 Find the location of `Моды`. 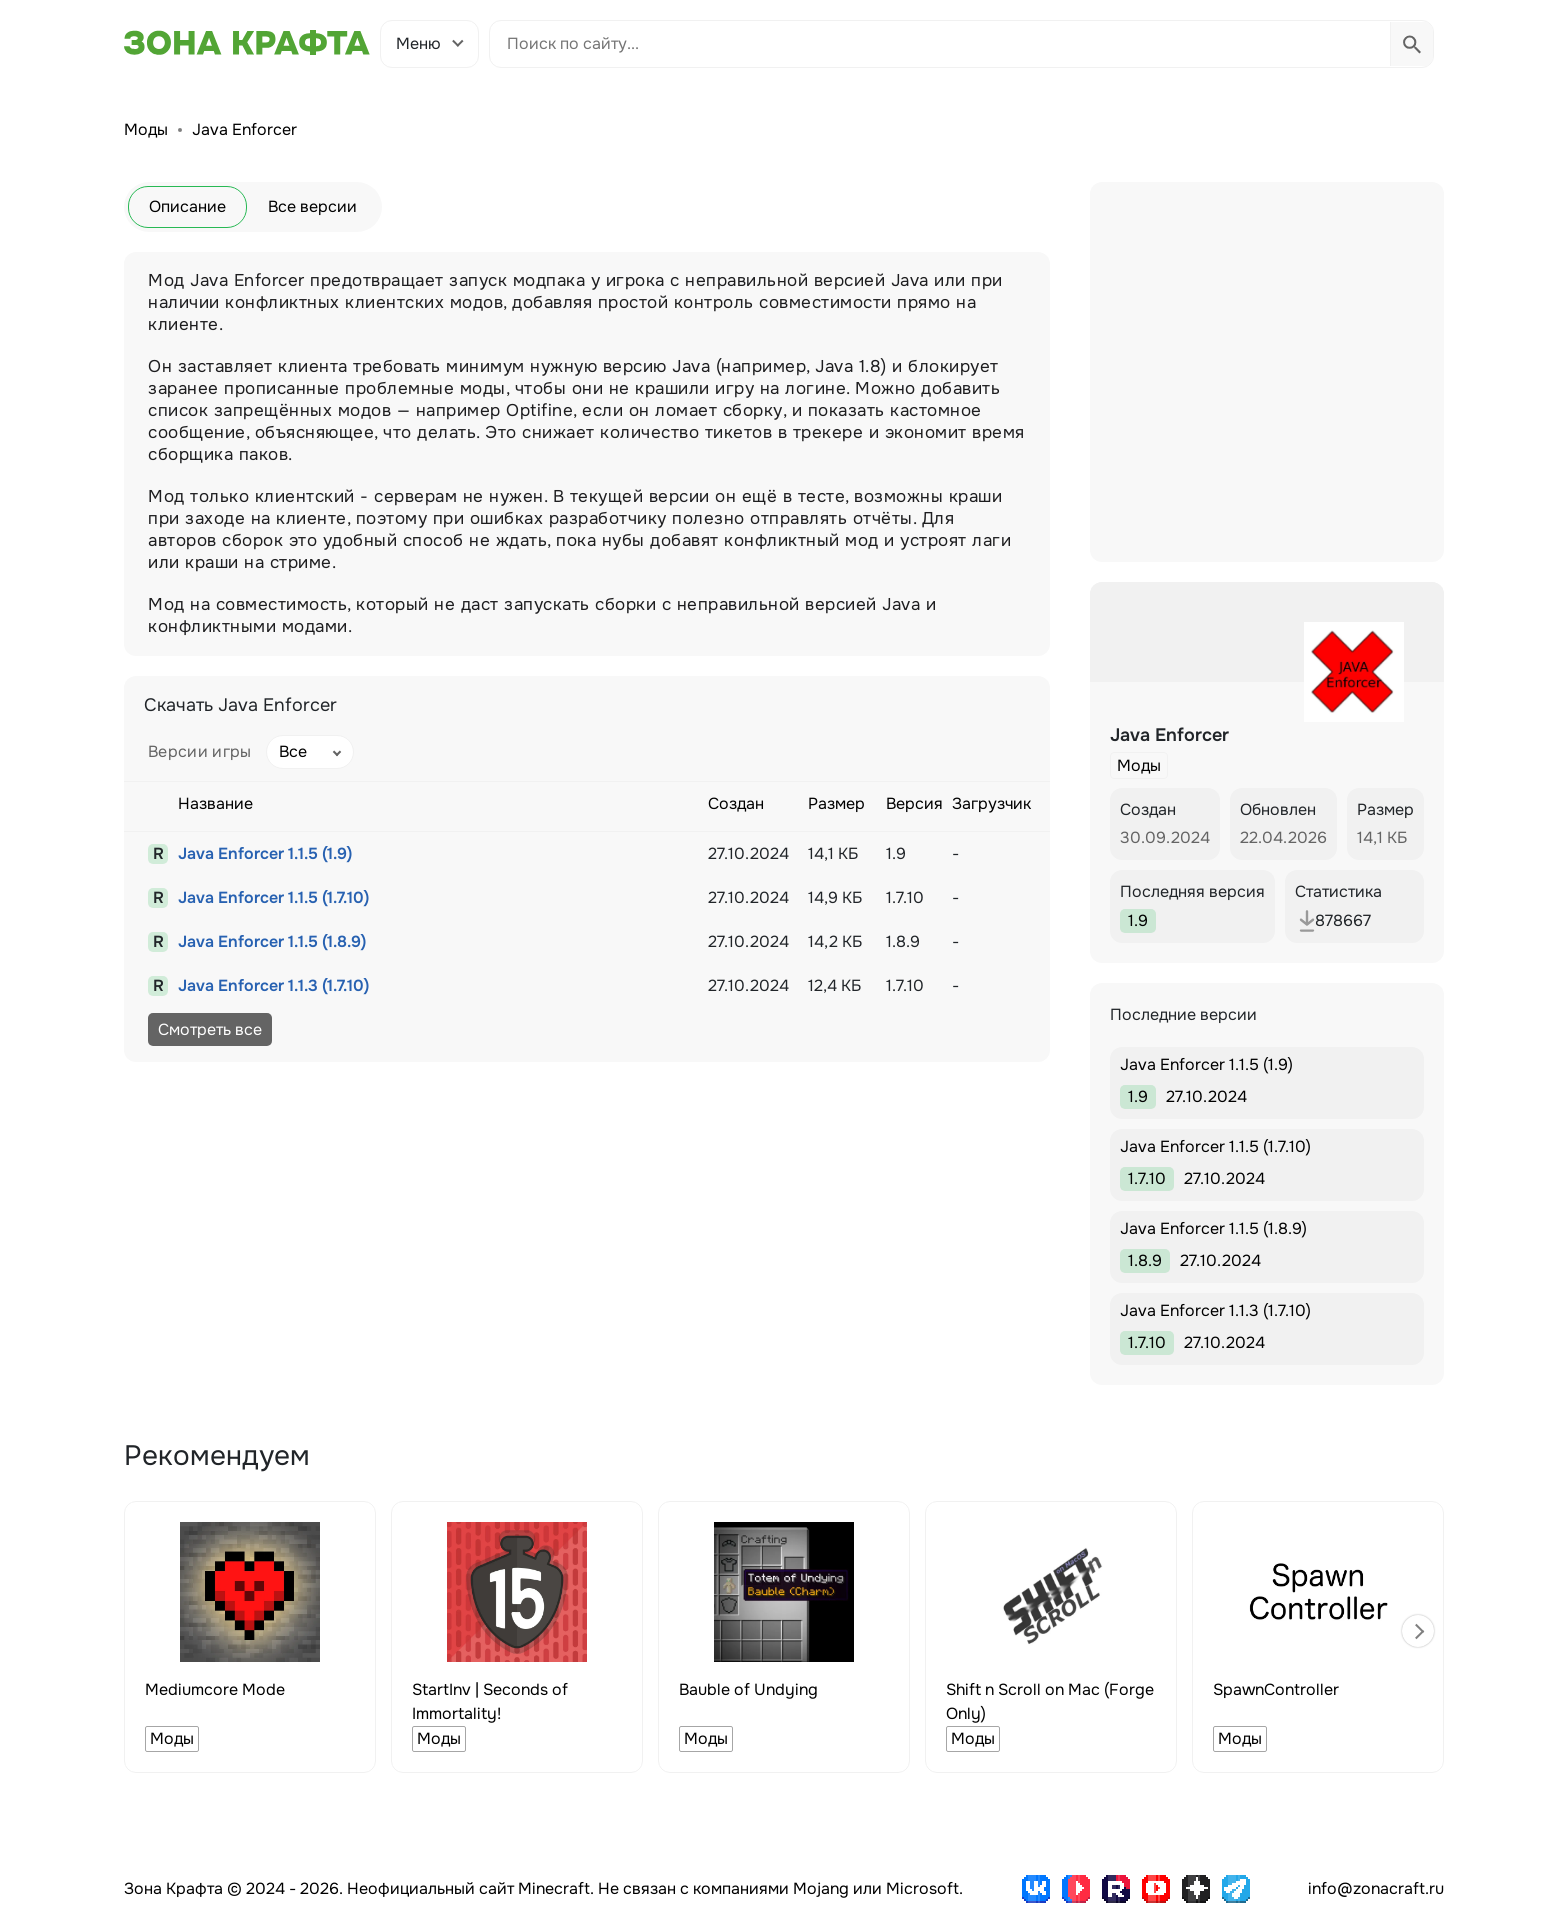

Моды is located at coordinates (146, 129).